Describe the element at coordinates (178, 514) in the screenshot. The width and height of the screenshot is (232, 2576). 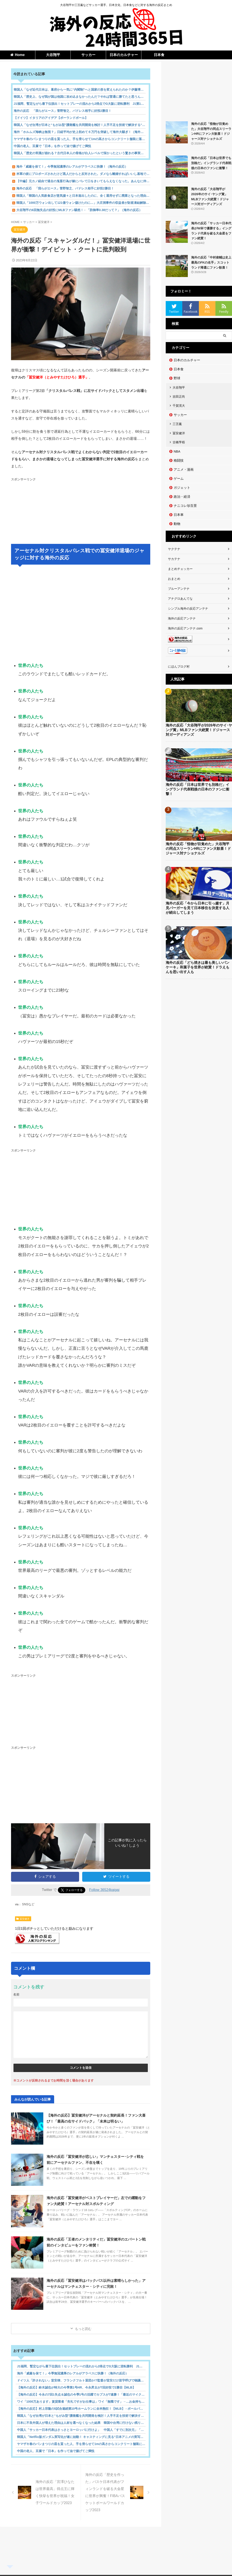
I see `日本車` at that location.